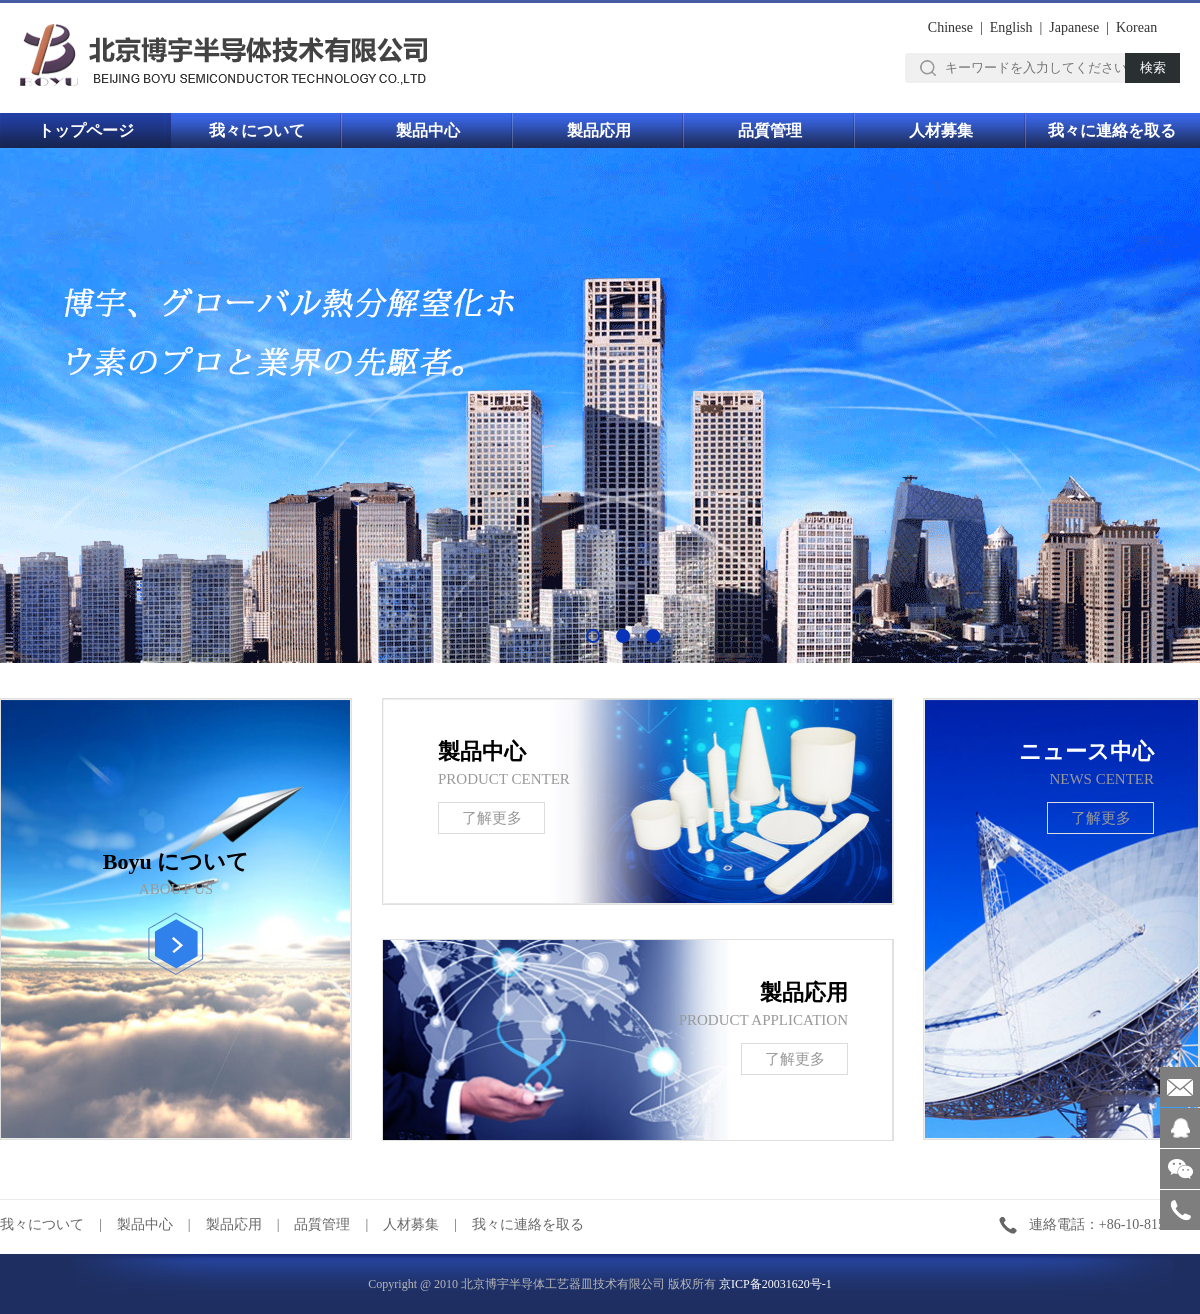 Image resolution: width=1200 pixels, height=1314 pixels. Describe the element at coordinates (86, 130) in the screenshot. I see `トップページ` at that location.